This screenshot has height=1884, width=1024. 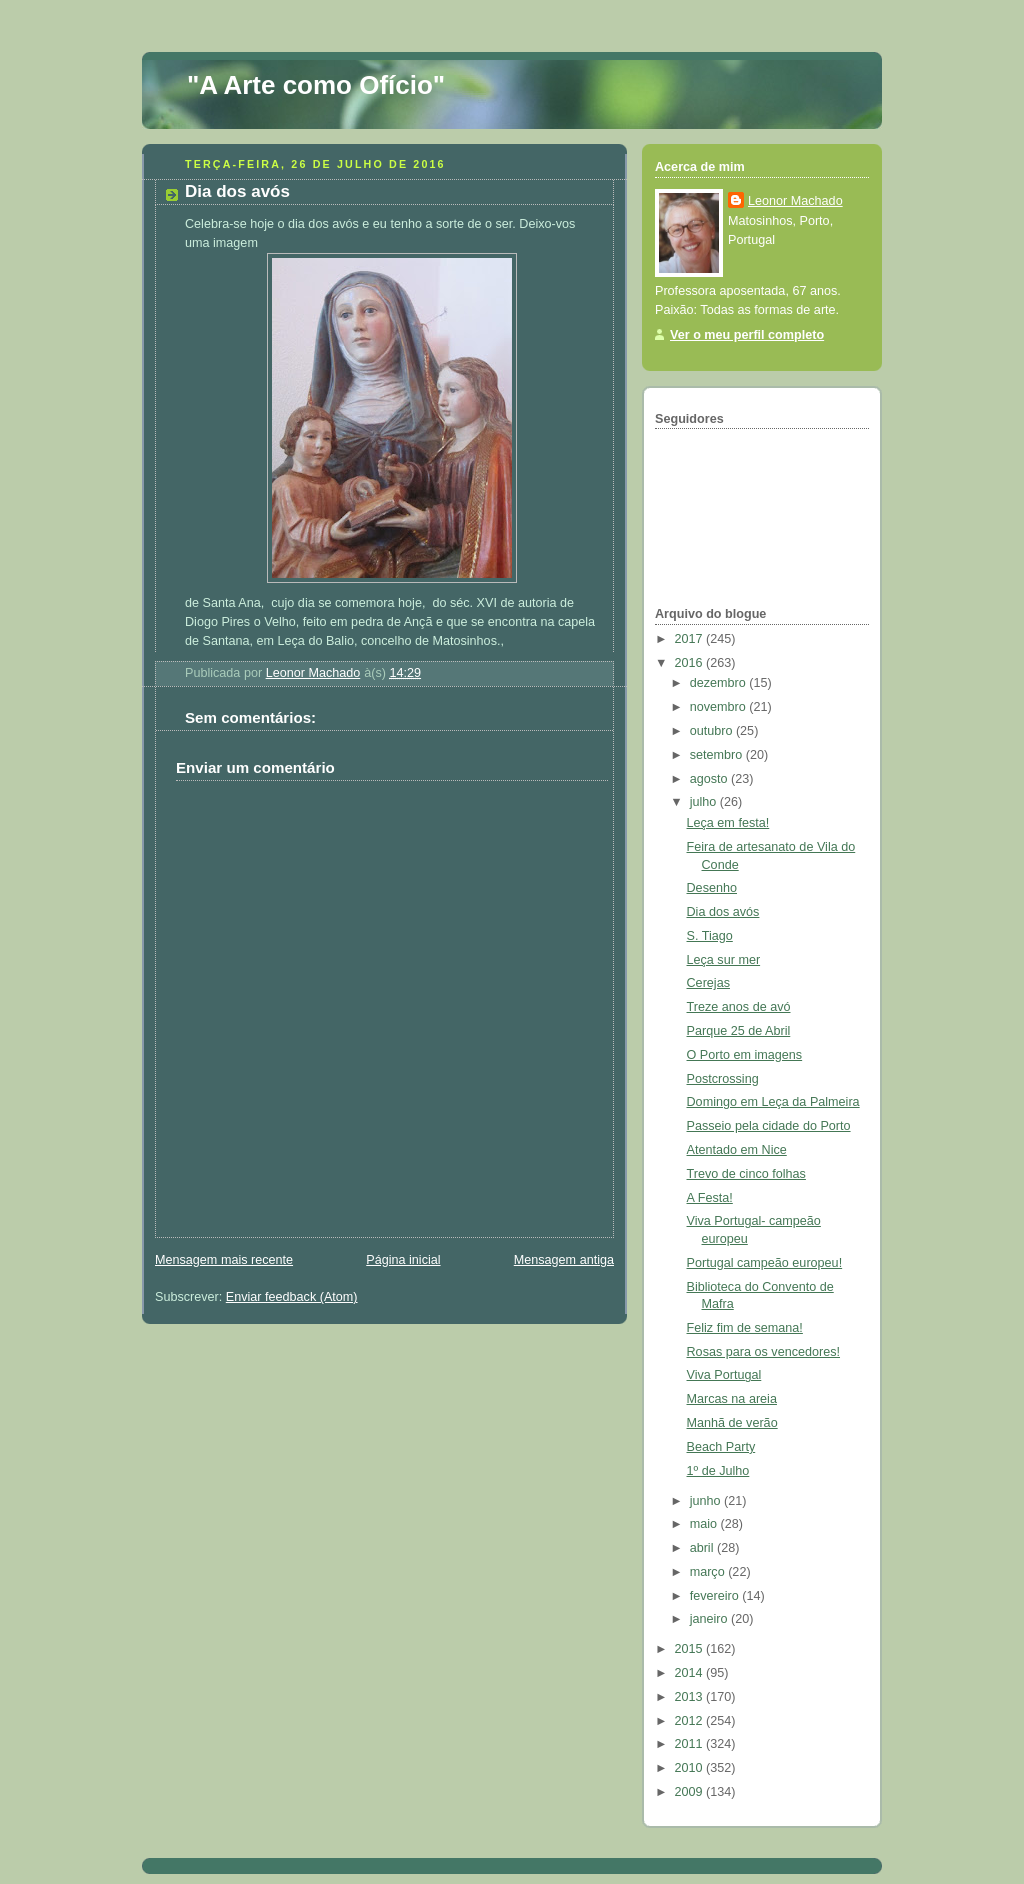 I want to click on 2017, so click(x=691, y=639).